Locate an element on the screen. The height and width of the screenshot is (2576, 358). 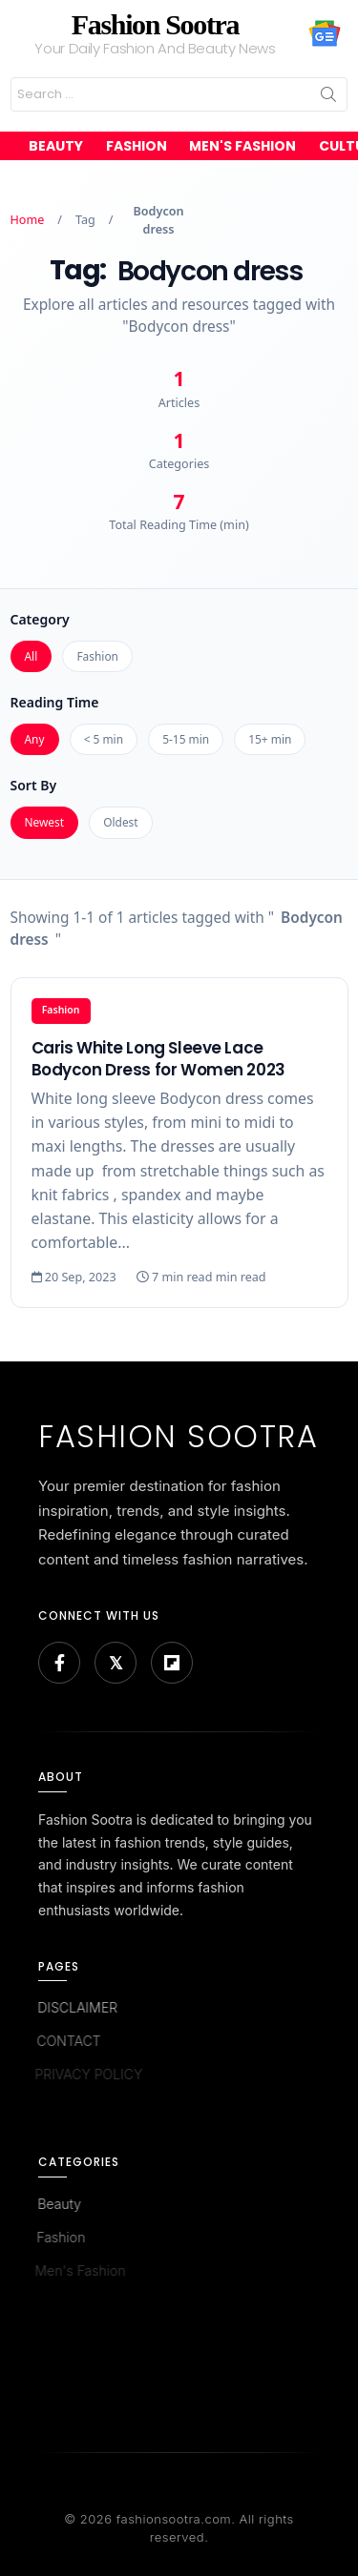
[Bluesky] is located at coordinates (116, 1663).